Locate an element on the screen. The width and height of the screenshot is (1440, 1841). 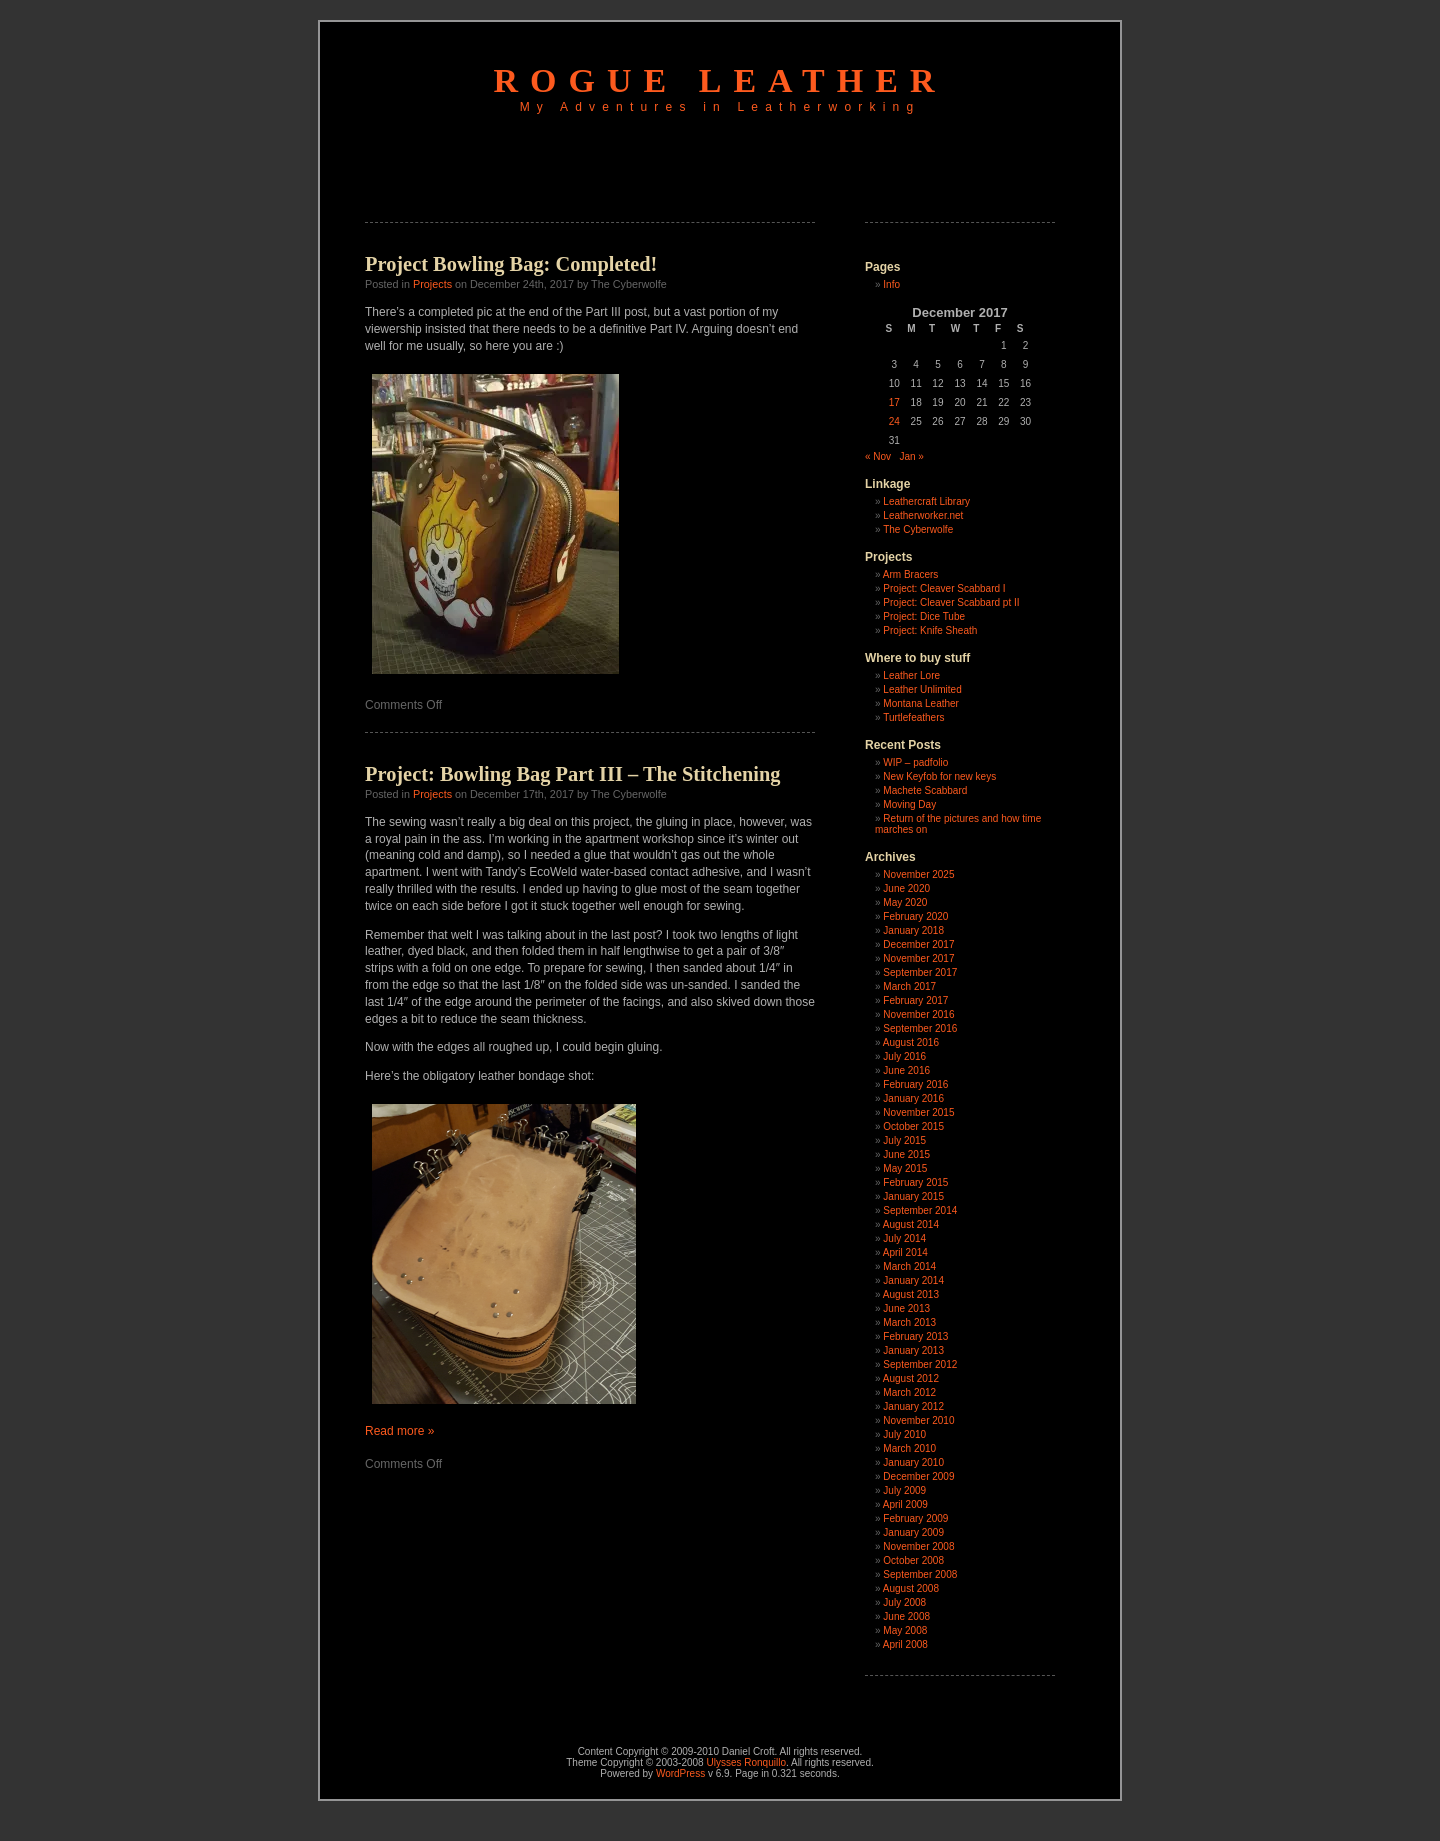
December 2017 is located at coordinates (918, 944).